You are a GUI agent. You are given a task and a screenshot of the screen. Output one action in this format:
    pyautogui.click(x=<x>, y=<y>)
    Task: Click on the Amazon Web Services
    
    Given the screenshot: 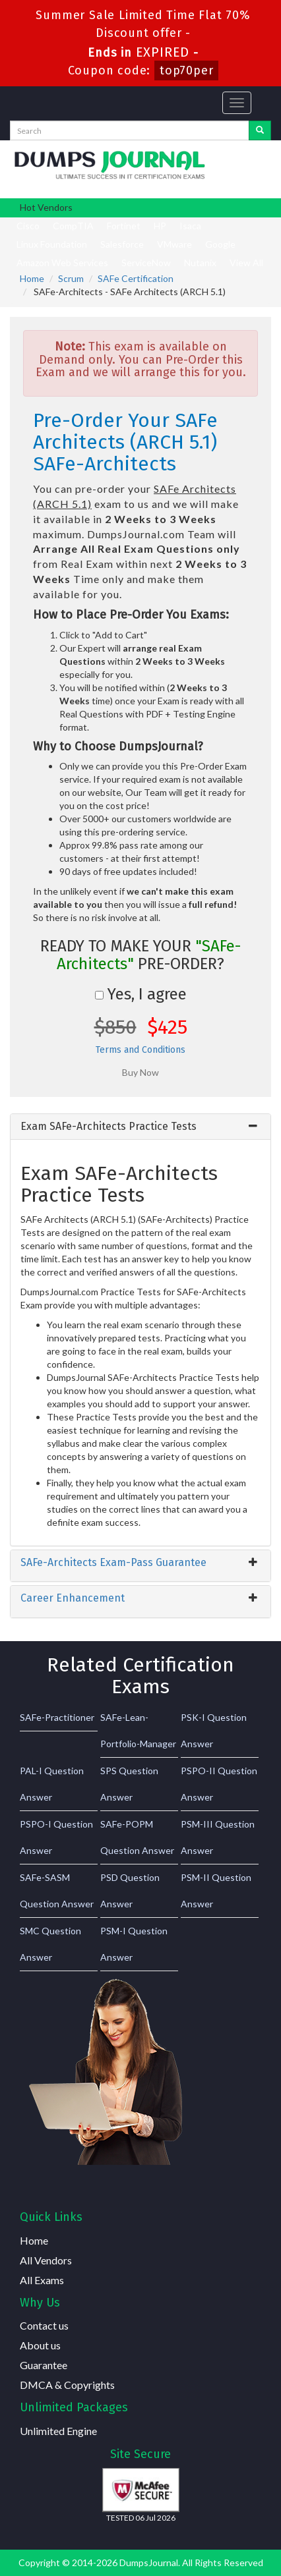 What is the action you would take?
    pyautogui.click(x=62, y=262)
    